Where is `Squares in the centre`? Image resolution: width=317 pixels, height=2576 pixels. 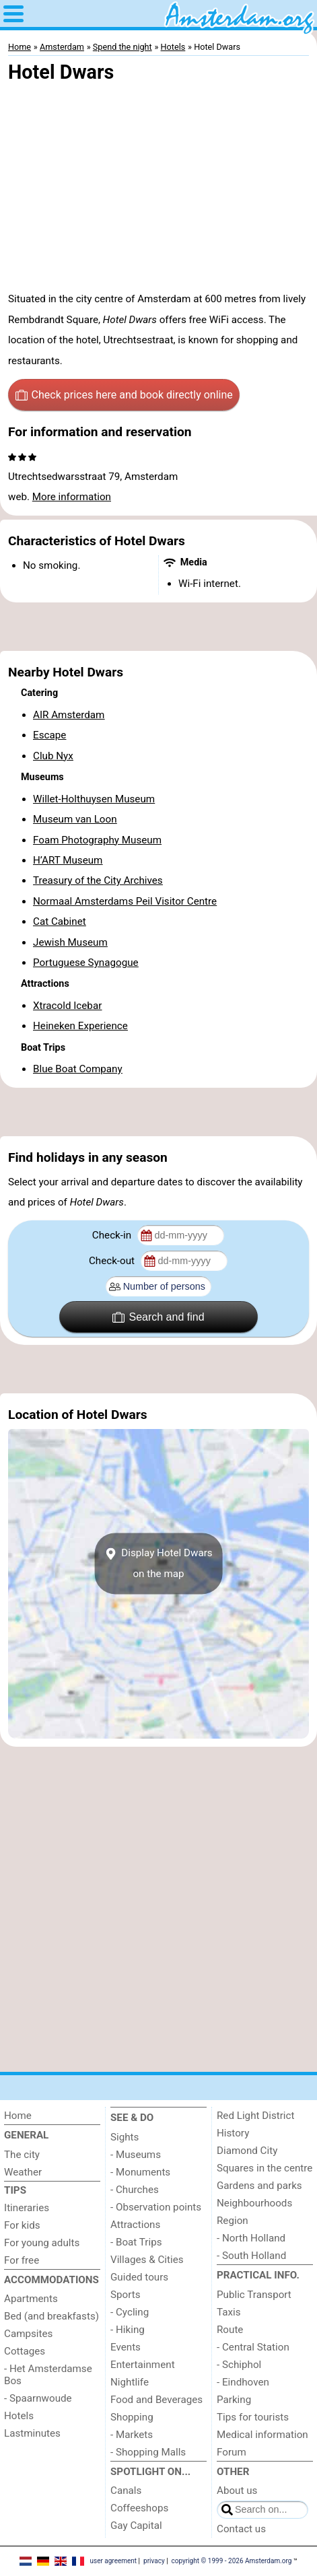
Squares in the centre is located at coordinates (264, 2168).